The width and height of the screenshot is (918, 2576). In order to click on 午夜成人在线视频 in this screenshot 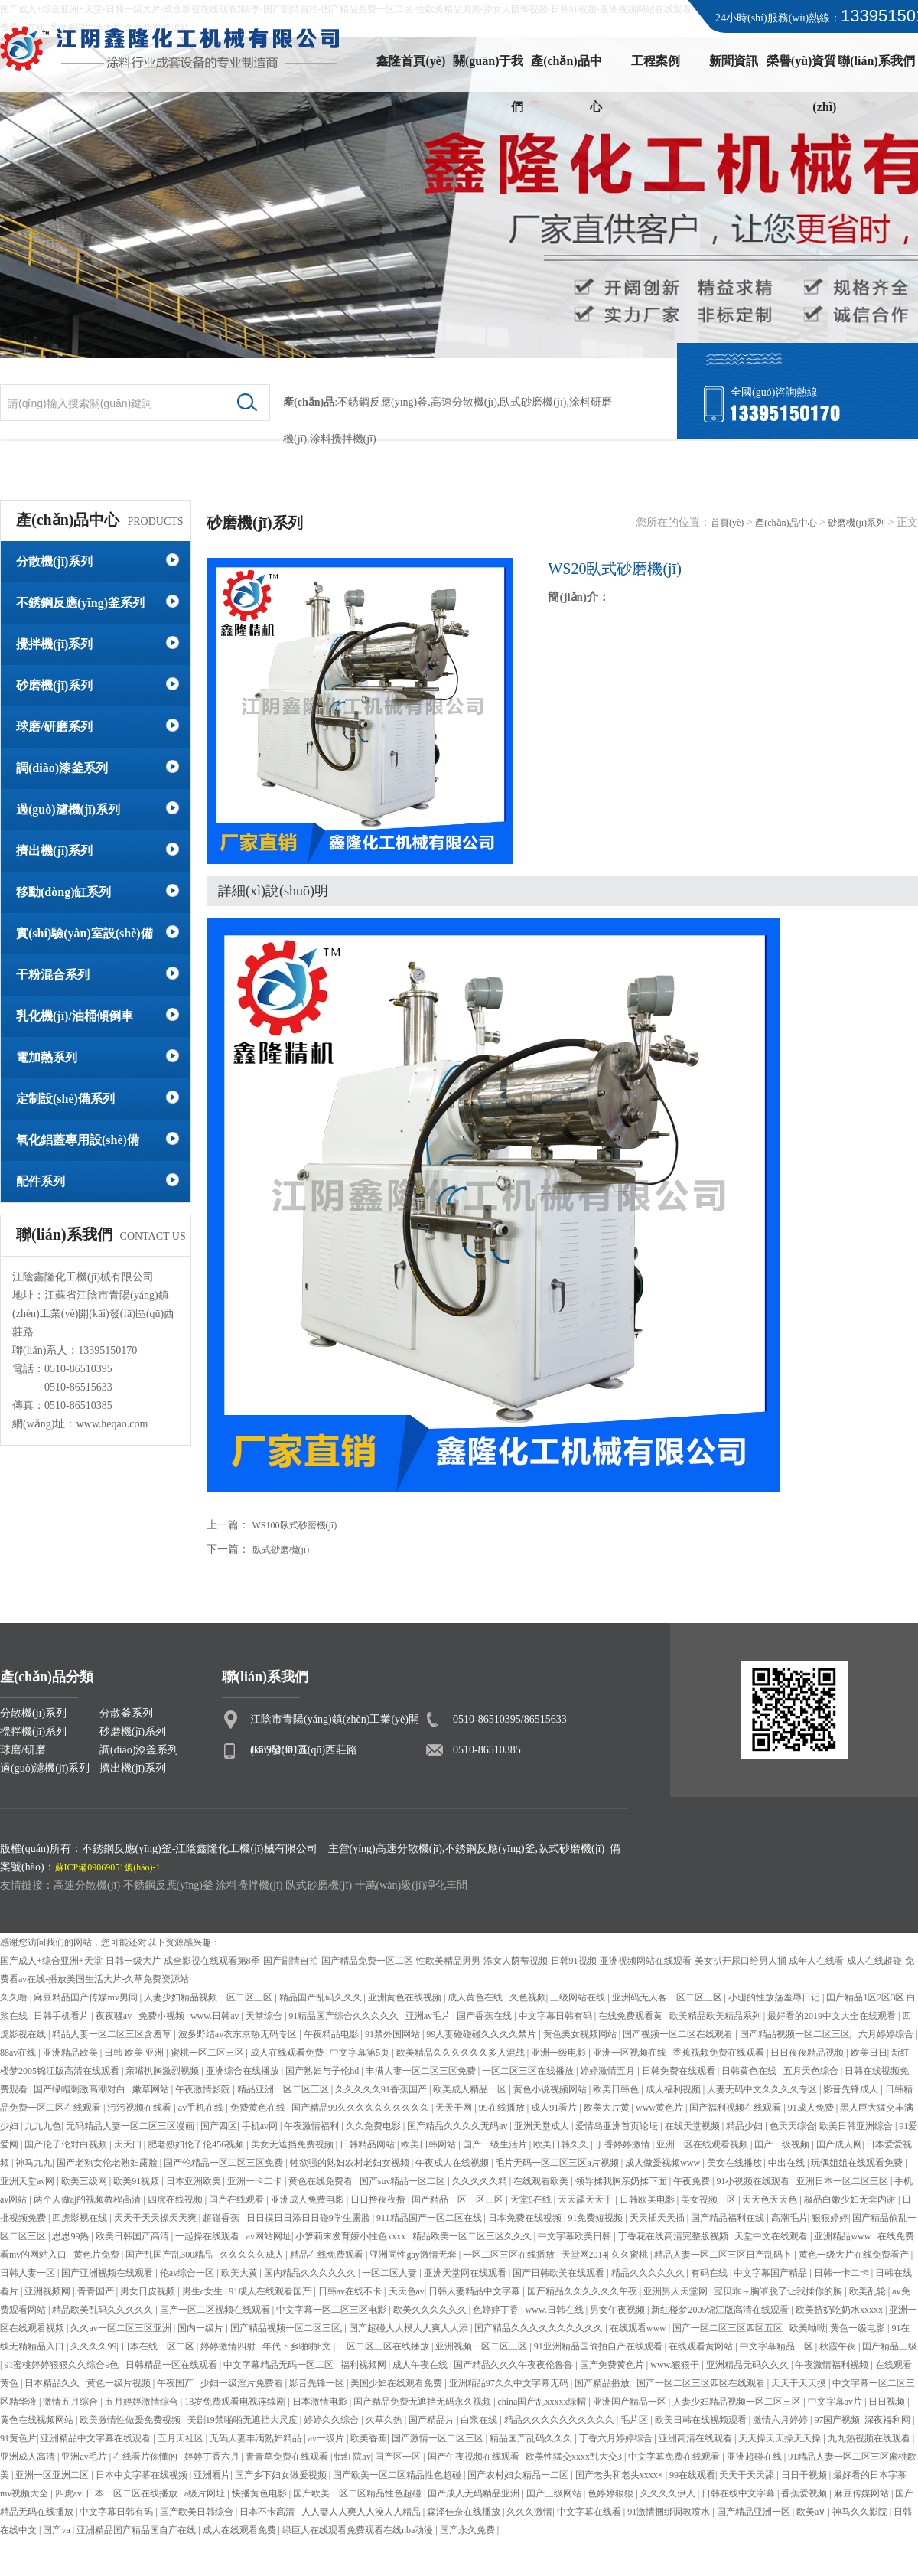, I will do `click(453, 2162)`.